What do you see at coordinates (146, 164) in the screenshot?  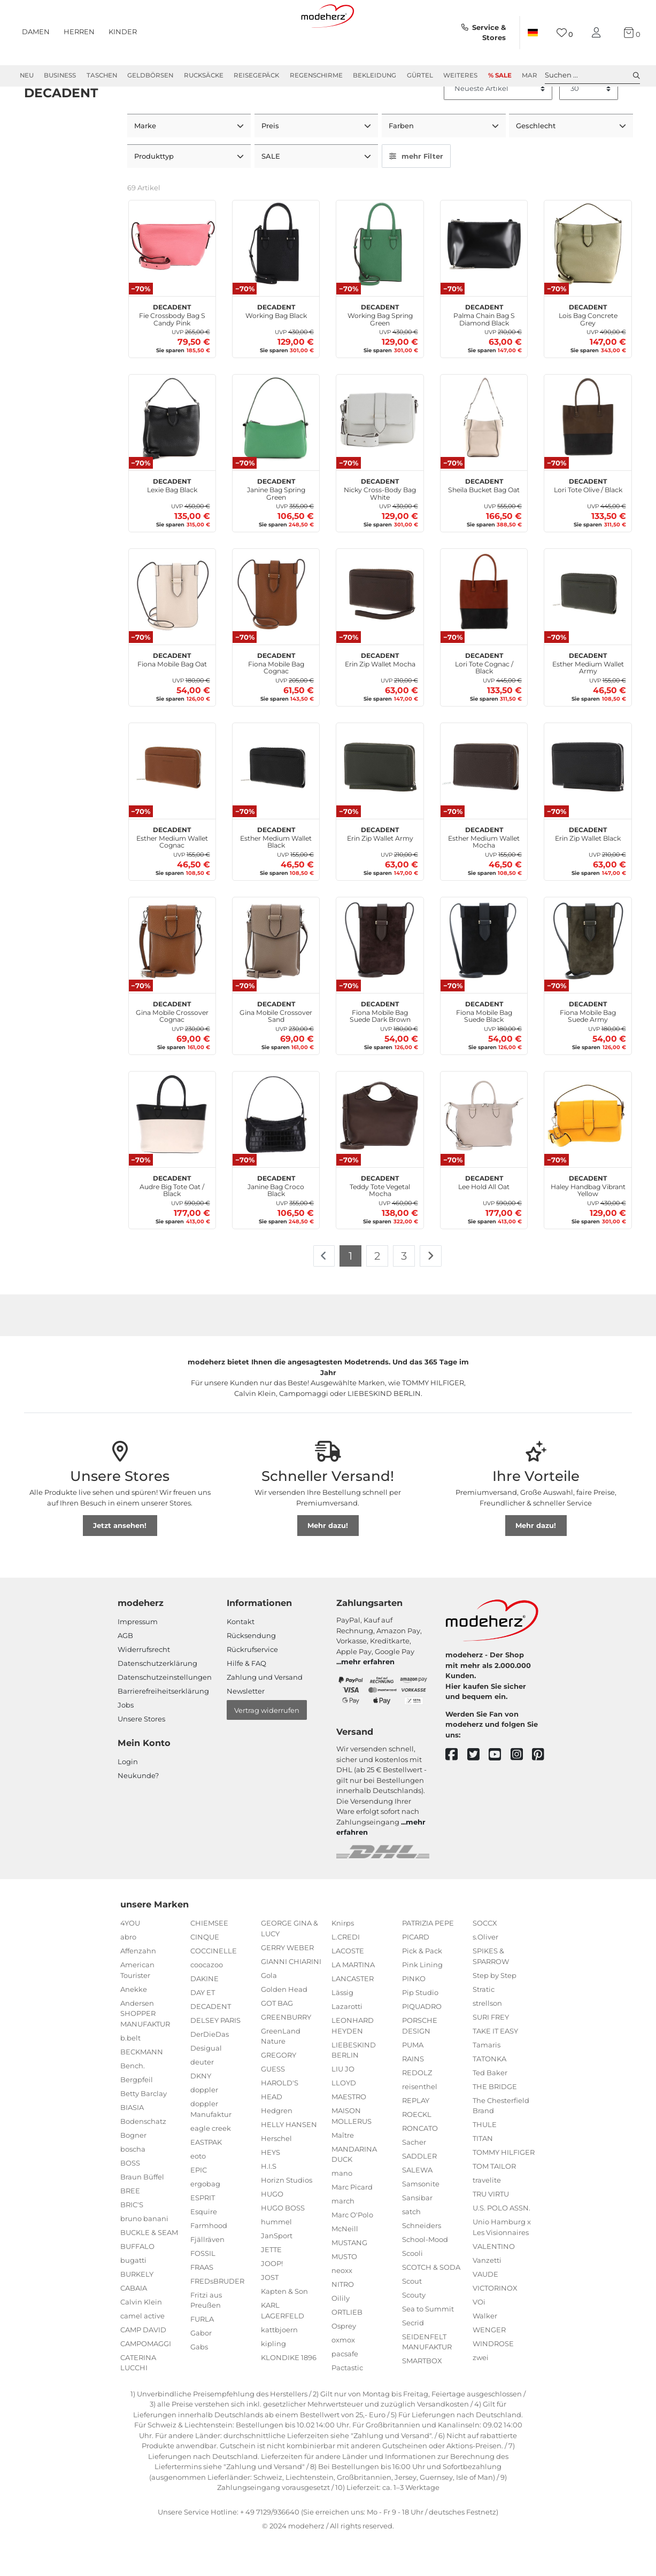 I see `Marke [button]` at bounding box center [146, 164].